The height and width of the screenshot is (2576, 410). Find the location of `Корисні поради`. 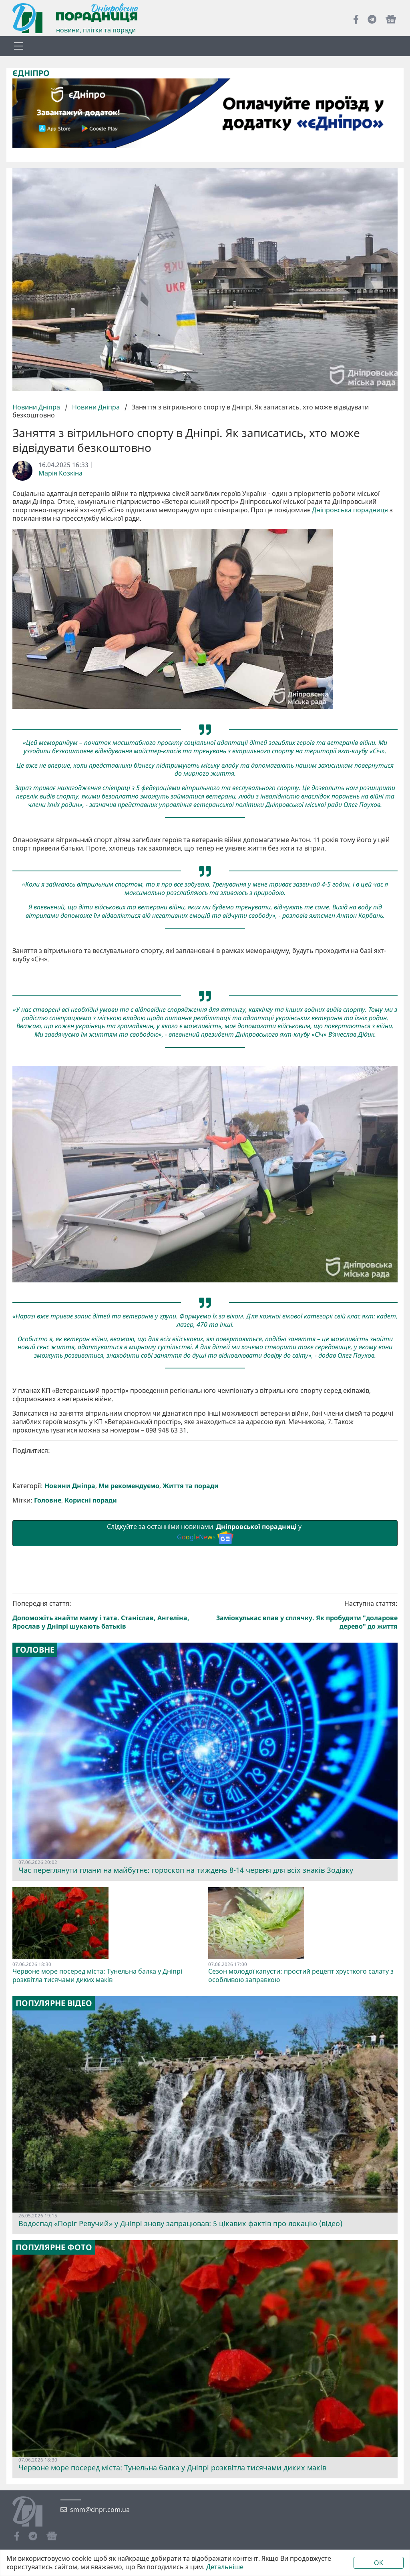

Корисні поради is located at coordinates (90, 1500).